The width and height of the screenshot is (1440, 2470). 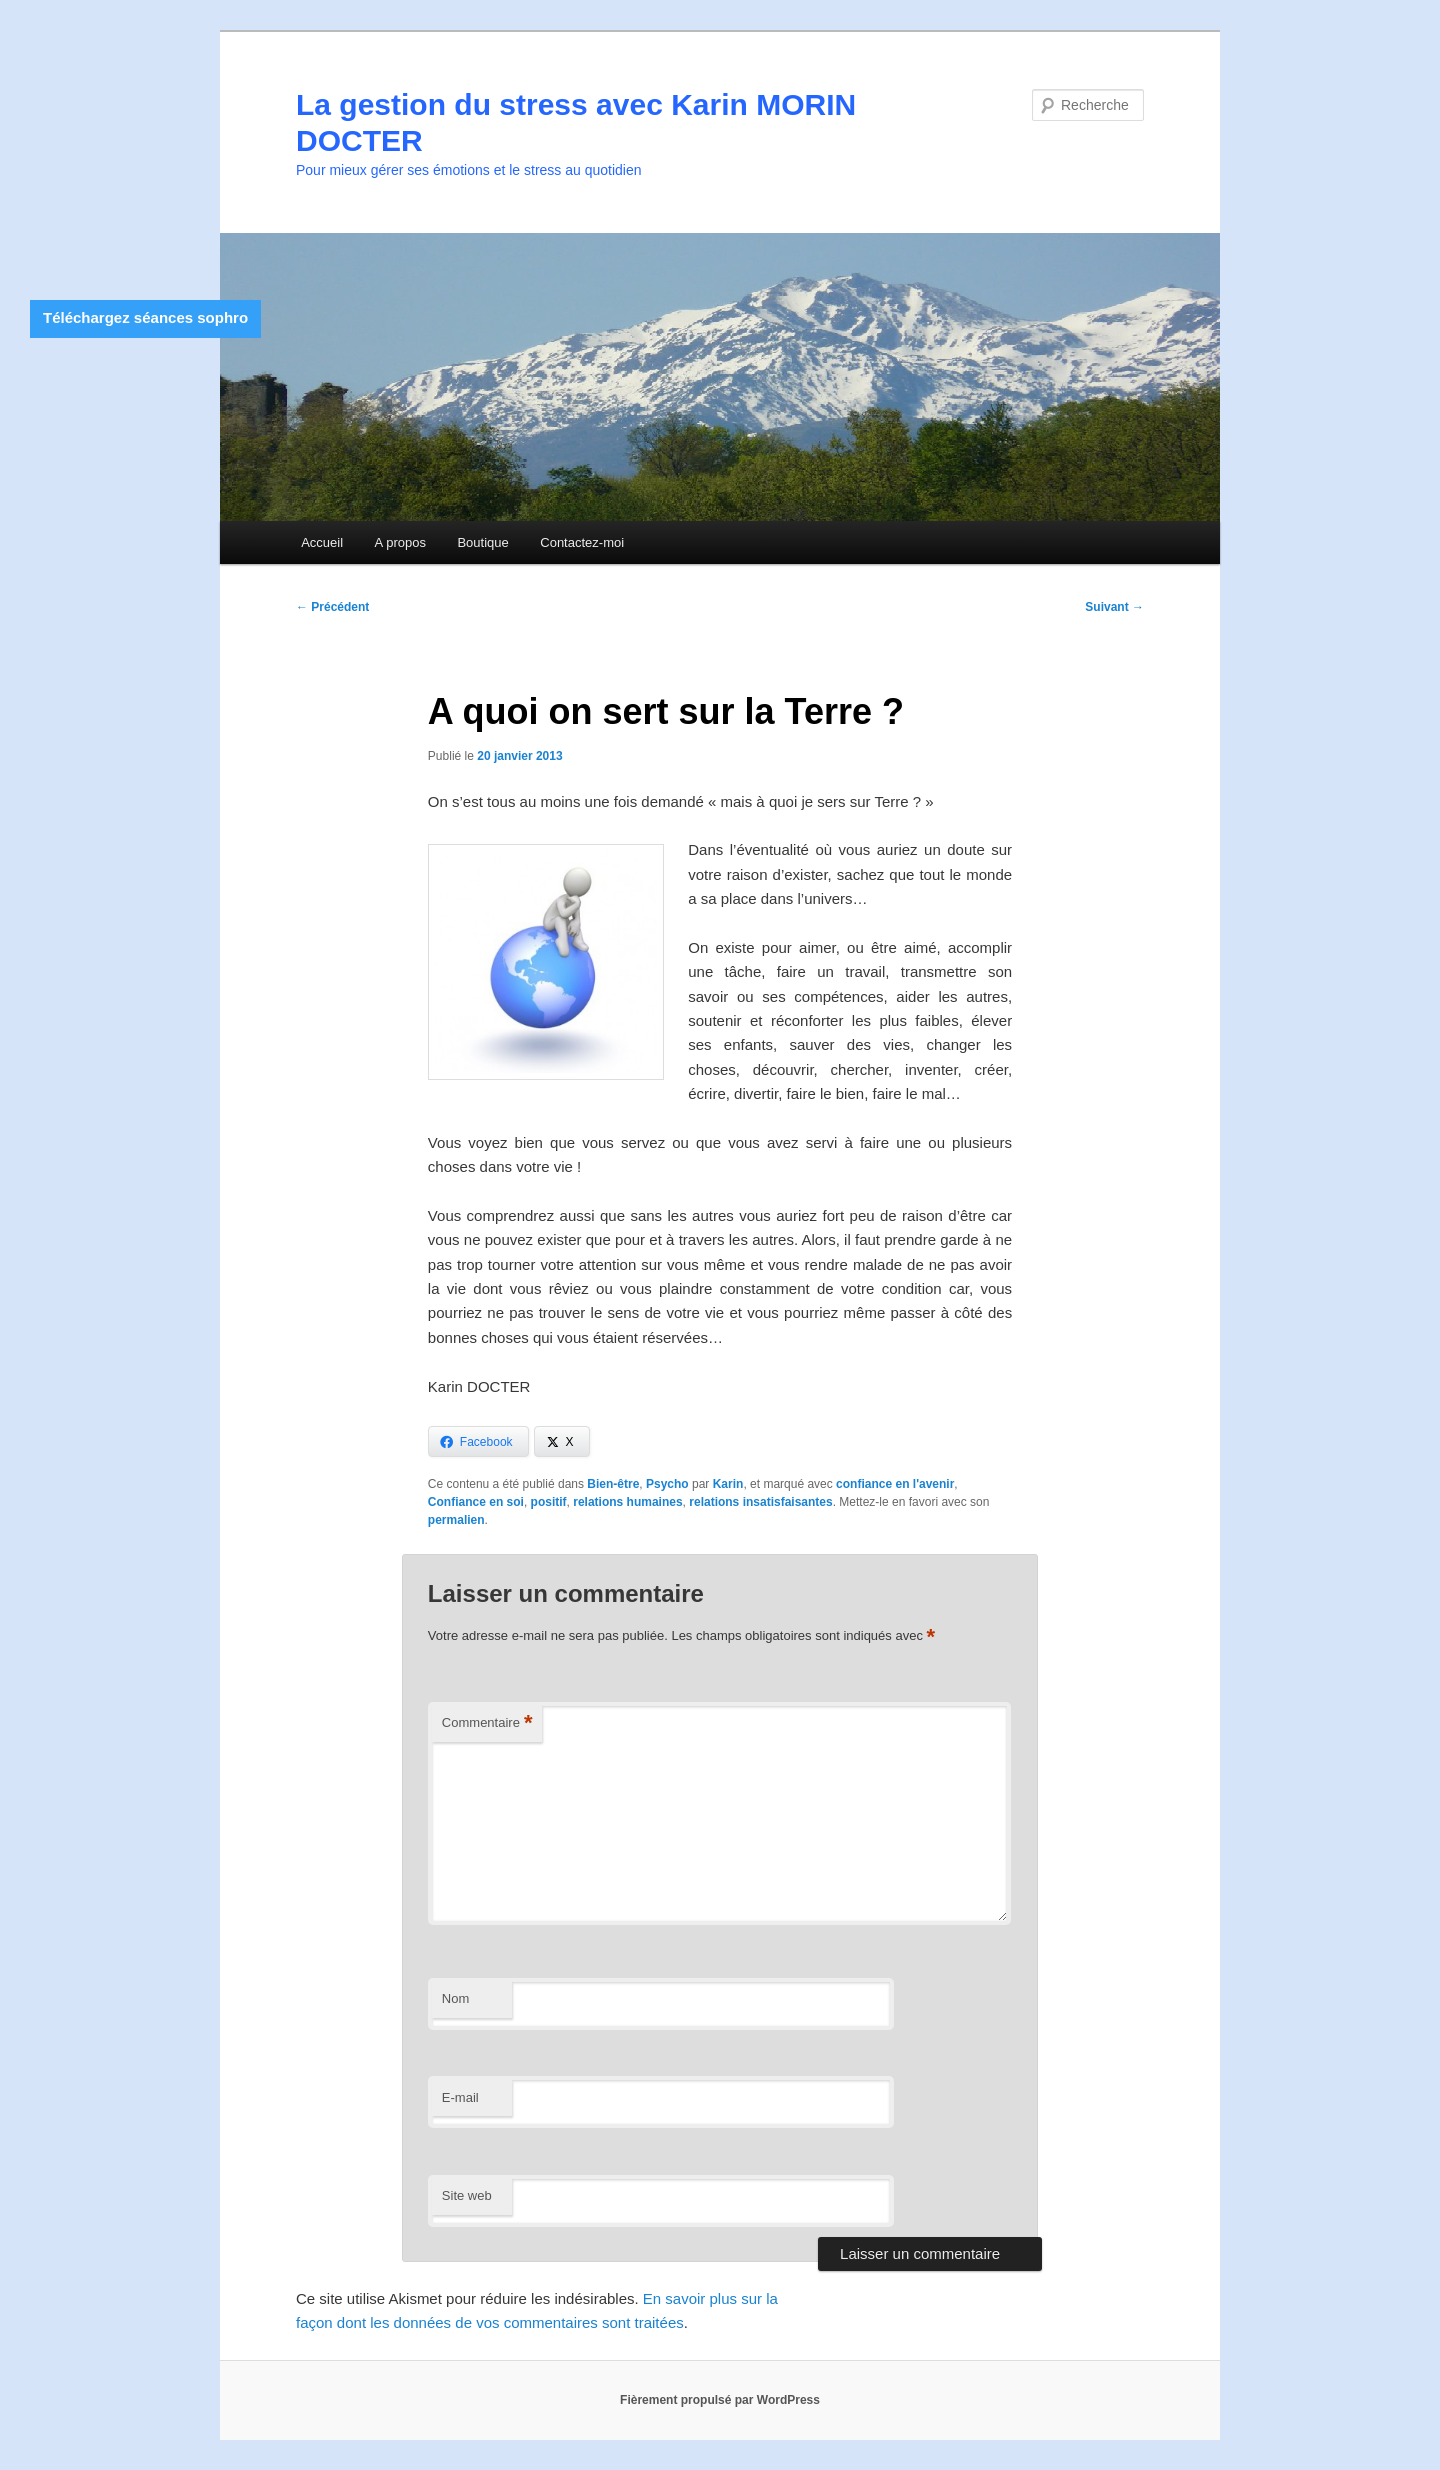 I want to click on Suivant, so click(x=1114, y=607).